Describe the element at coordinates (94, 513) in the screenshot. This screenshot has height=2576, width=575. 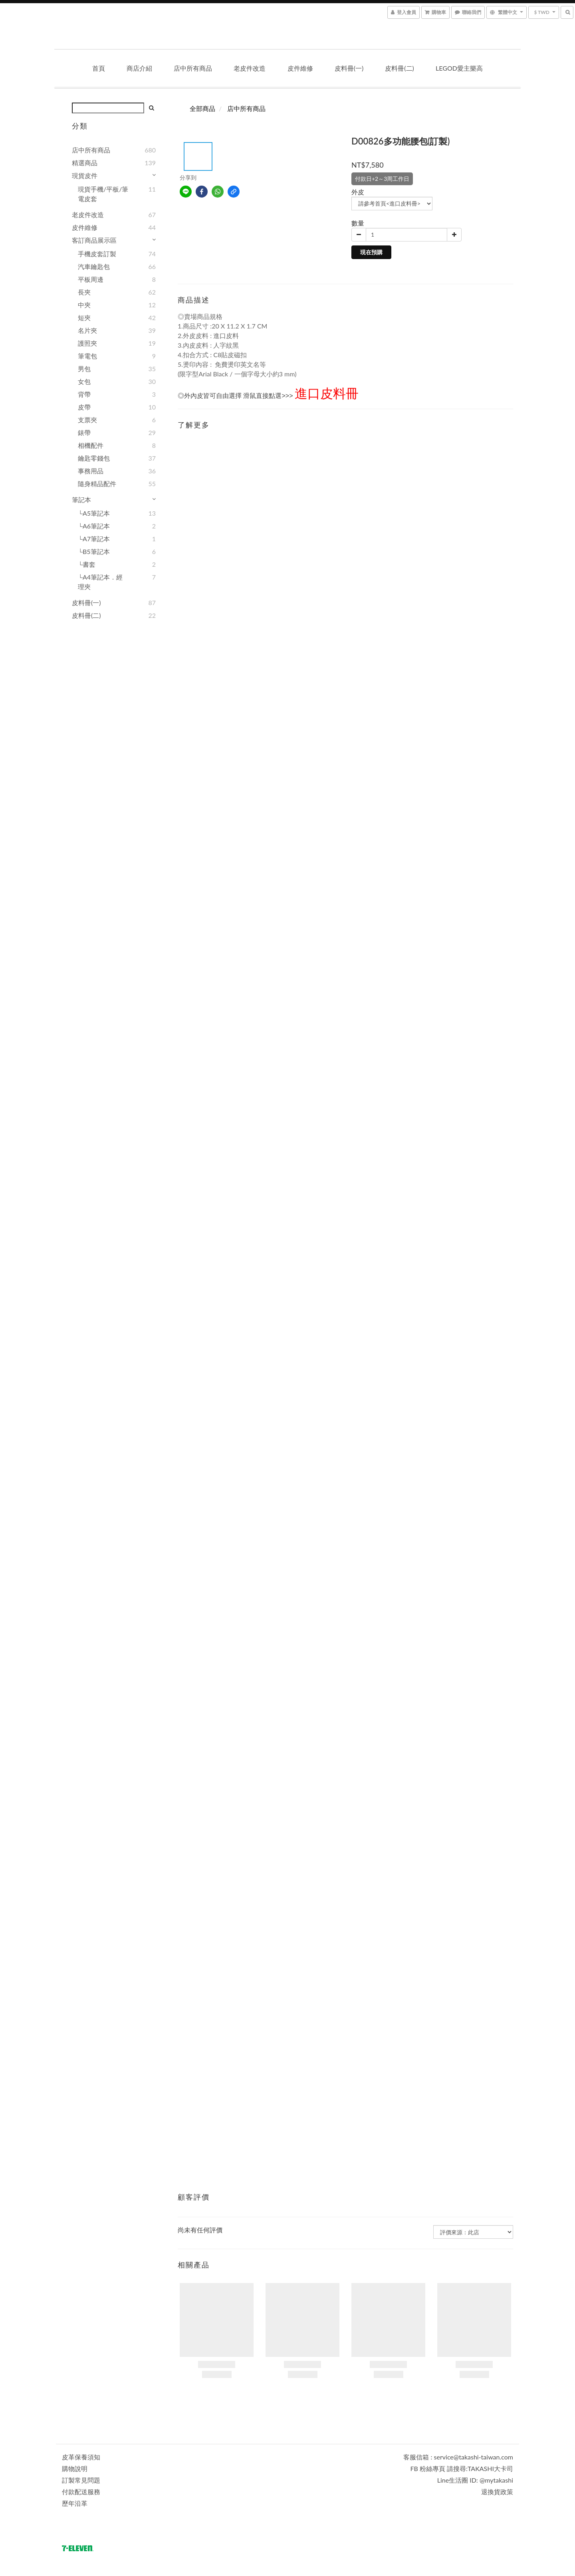
I see `└A5筆記本` at that location.